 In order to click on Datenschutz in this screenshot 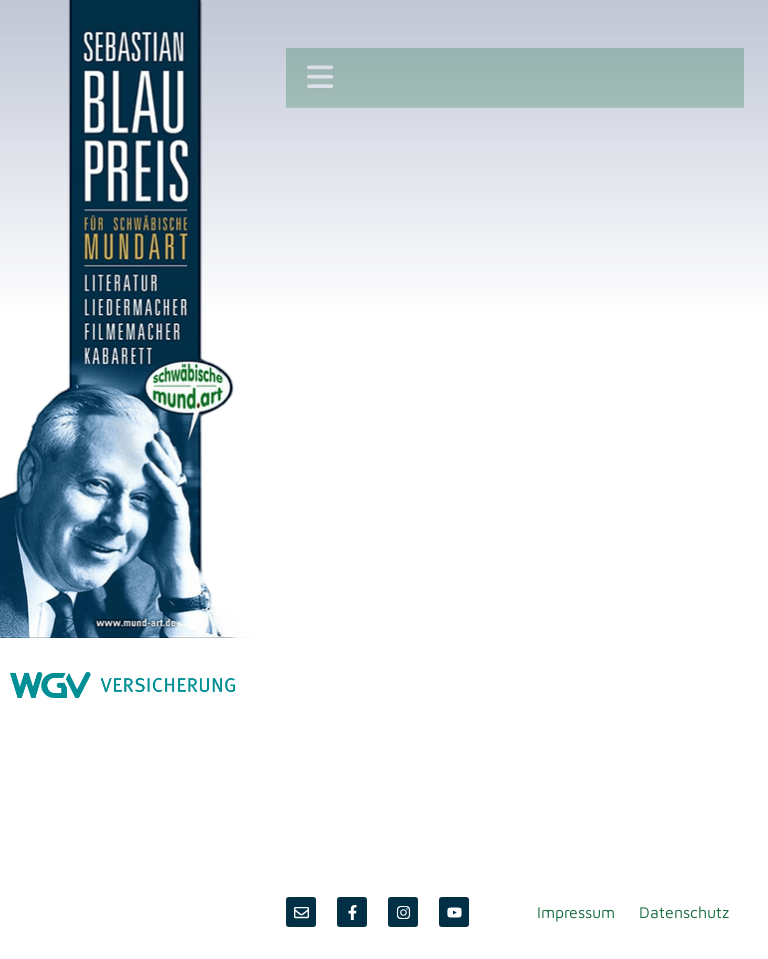, I will do `click(684, 912)`.